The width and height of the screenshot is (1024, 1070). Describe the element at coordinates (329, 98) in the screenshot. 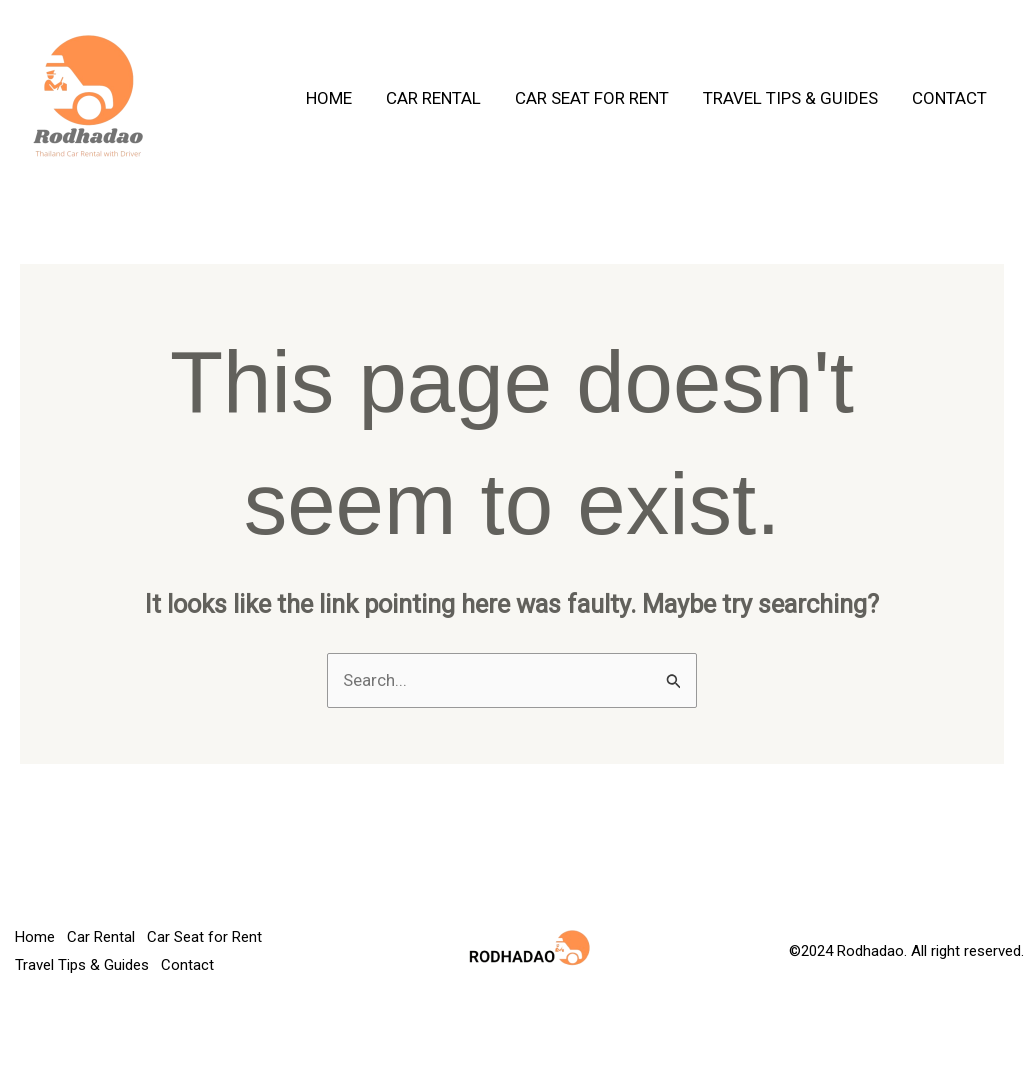

I see `Home` at that location.